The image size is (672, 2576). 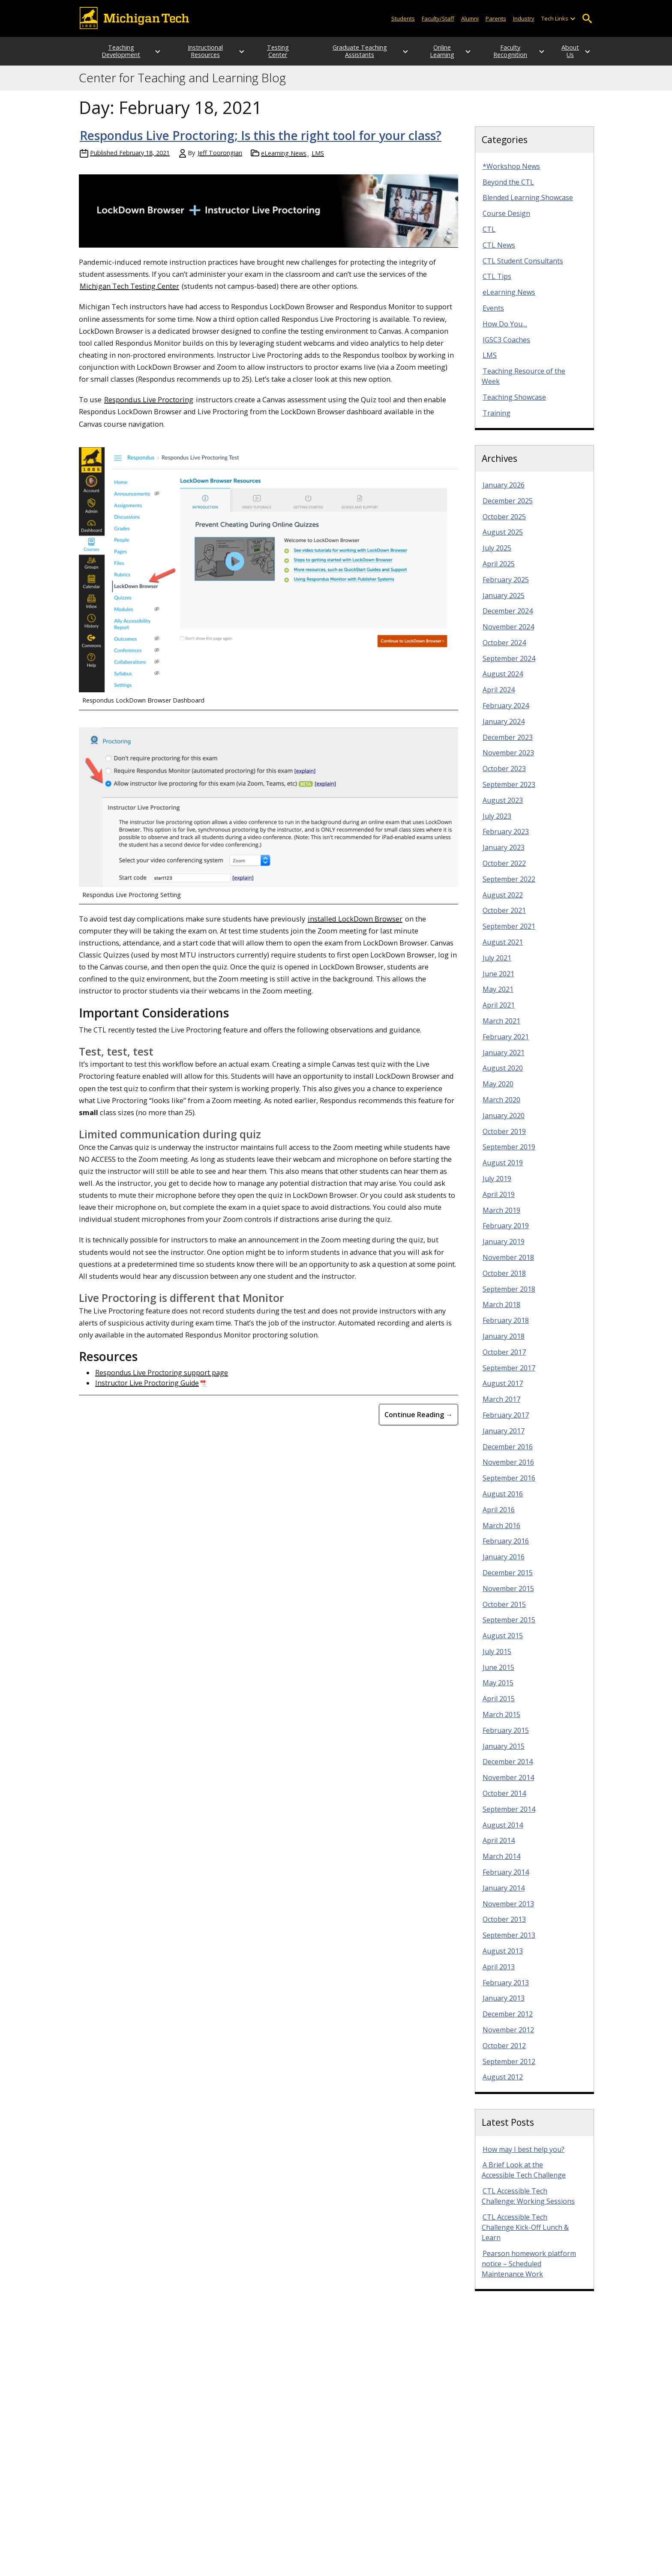 I want to click on Beyond the CTL, so click(x=508, y=189).